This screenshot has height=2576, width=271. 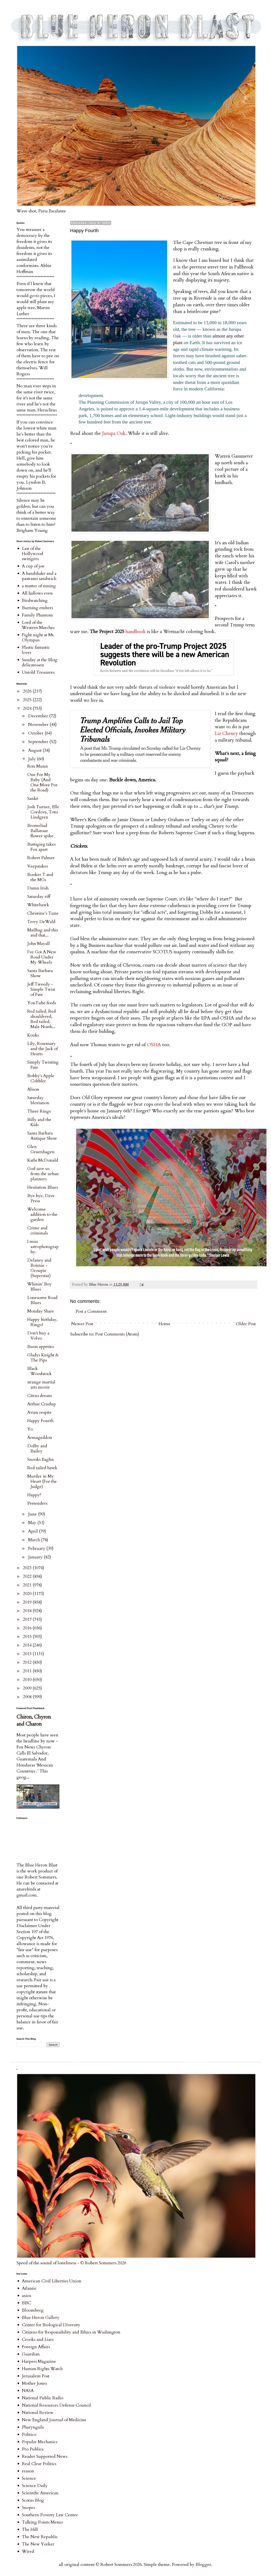 I want to click on Southern Poverty Law Center, so click(x=50, y=2515).